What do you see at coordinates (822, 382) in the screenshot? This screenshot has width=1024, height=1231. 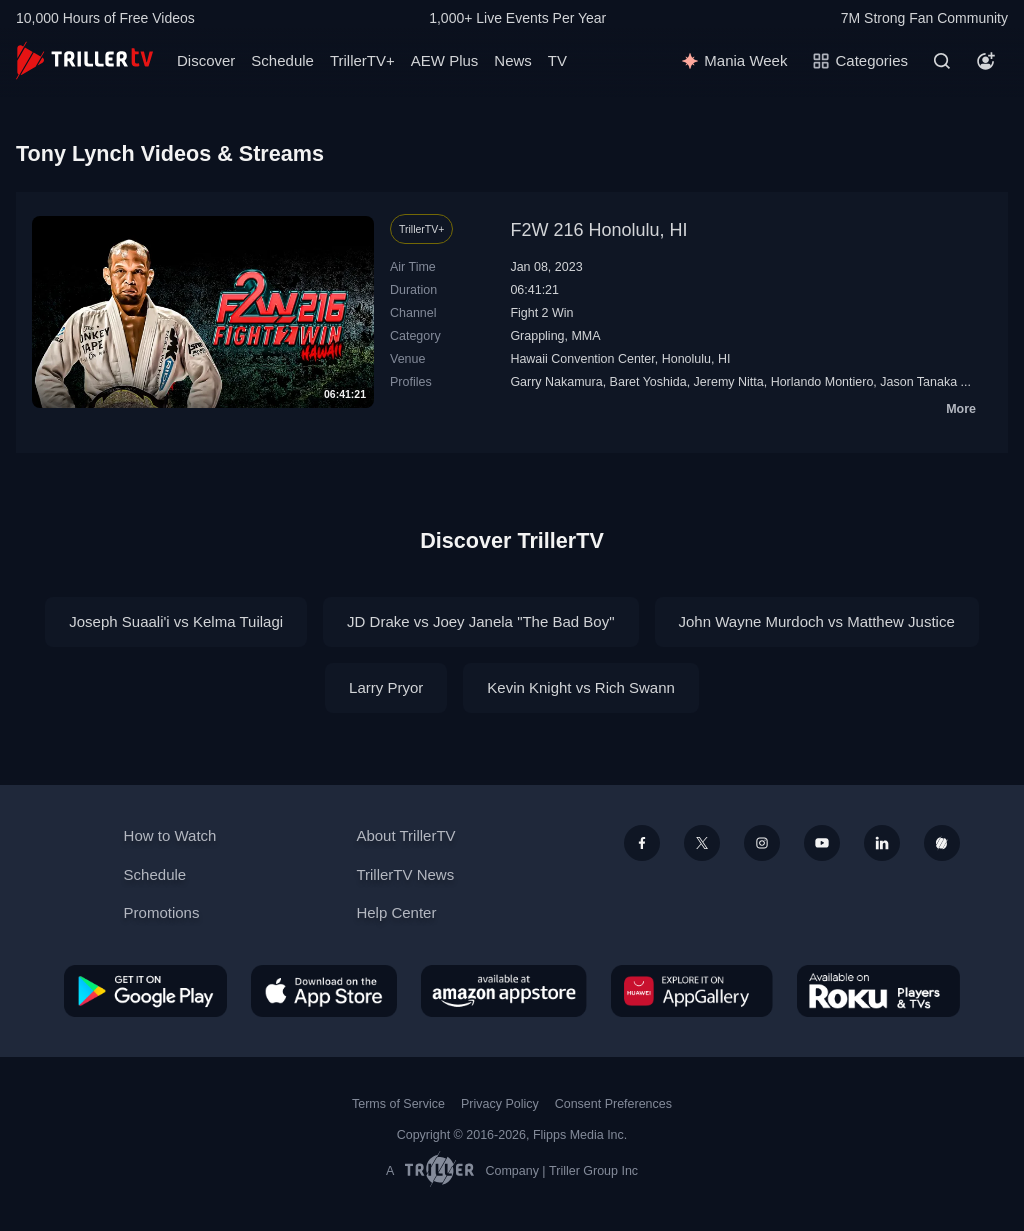 I see `Horlando Montiero` at bounding box center [822, 382].